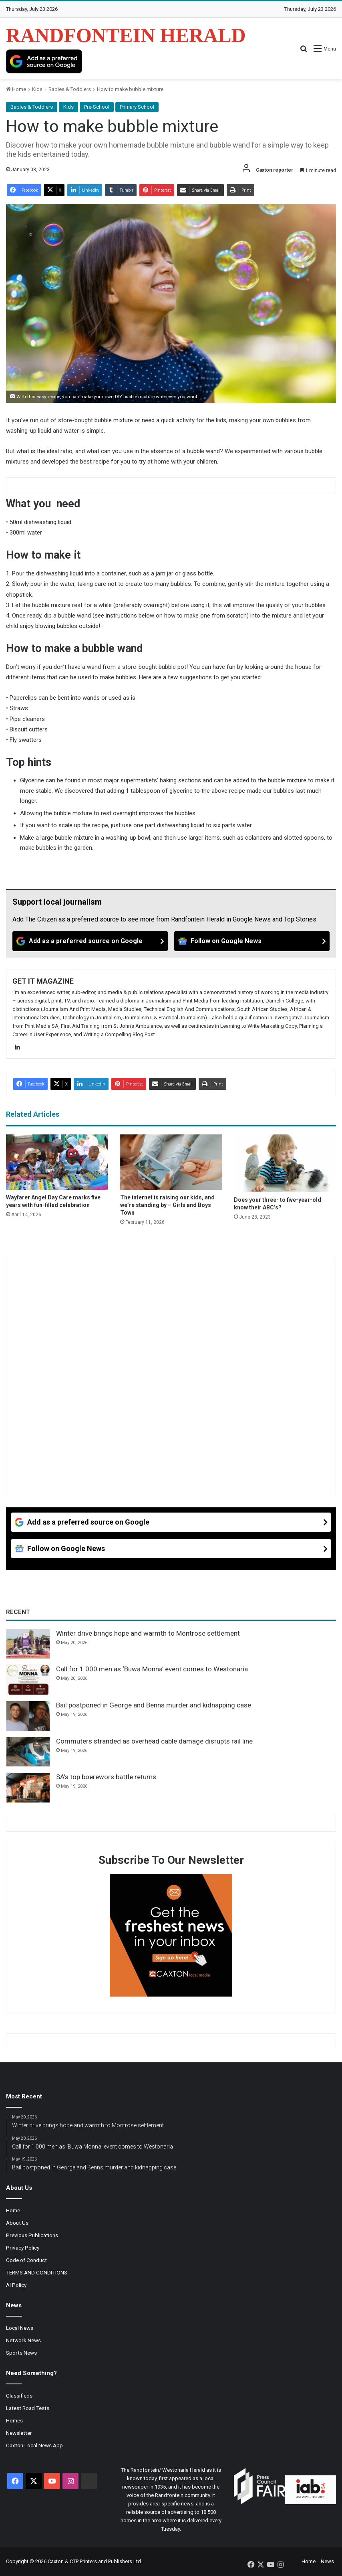 Image resolution: width=342 pixels, height=2576 pixels. What do you see at coordinates (36, 2272) in the screenshot?
I see `TERMS AND CONDITIONS` at bounding box center [36, 2272].